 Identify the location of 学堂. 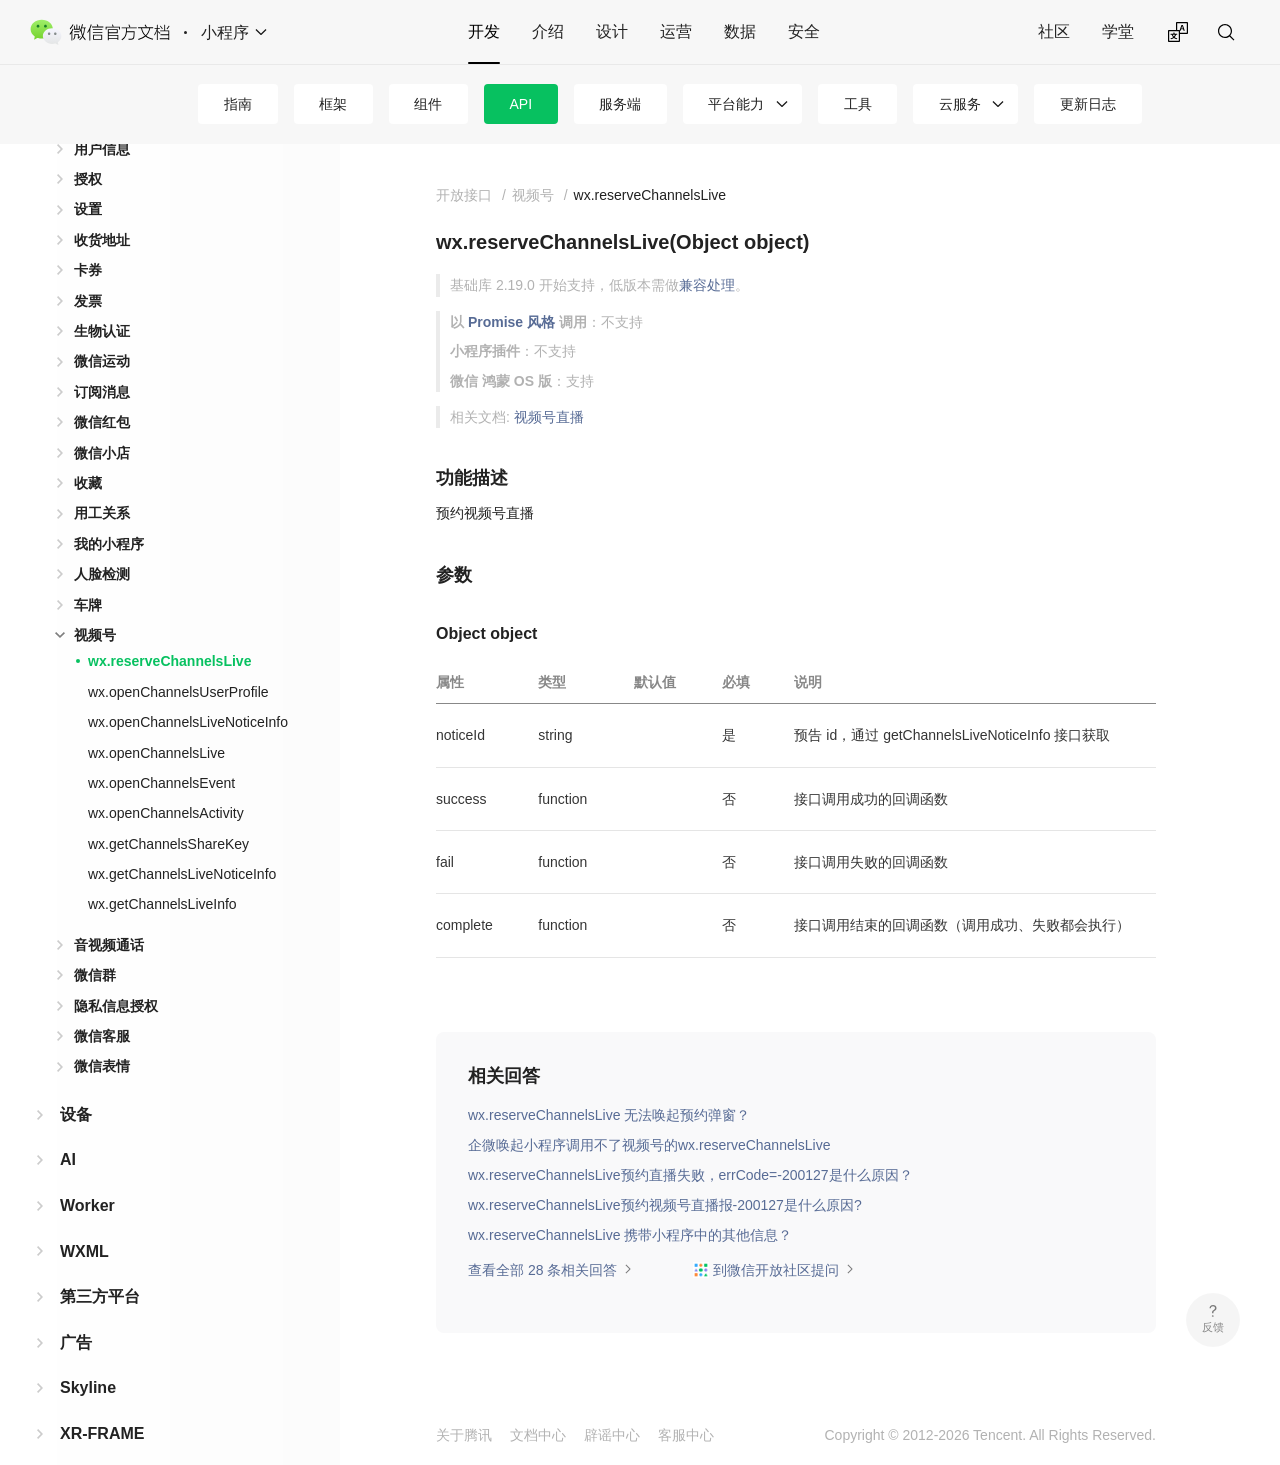
(1118, 31).